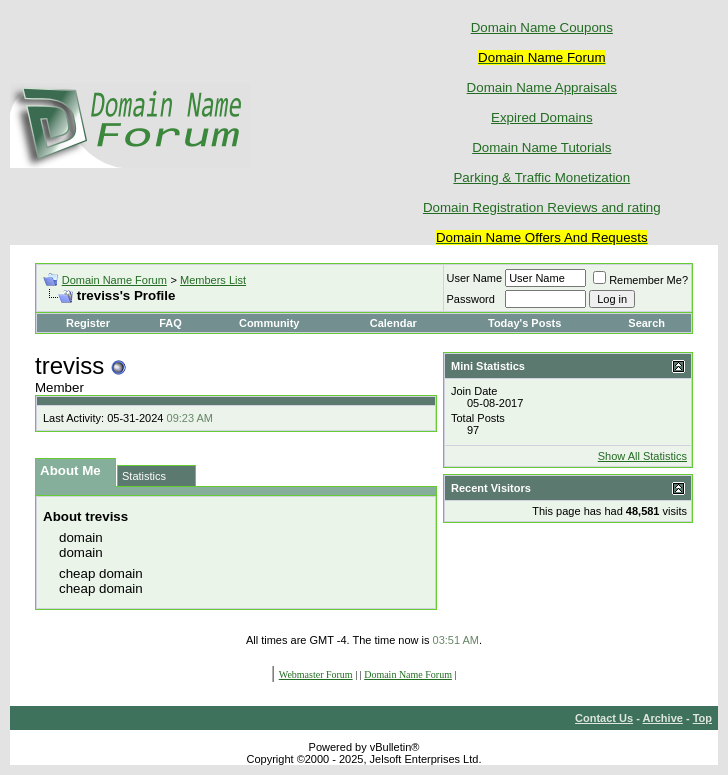 Image resolution: width=728 pixels, height=775 pixels. Describe the element at coordinates (271, 323) in the screenshot. I see `Community` at that location.